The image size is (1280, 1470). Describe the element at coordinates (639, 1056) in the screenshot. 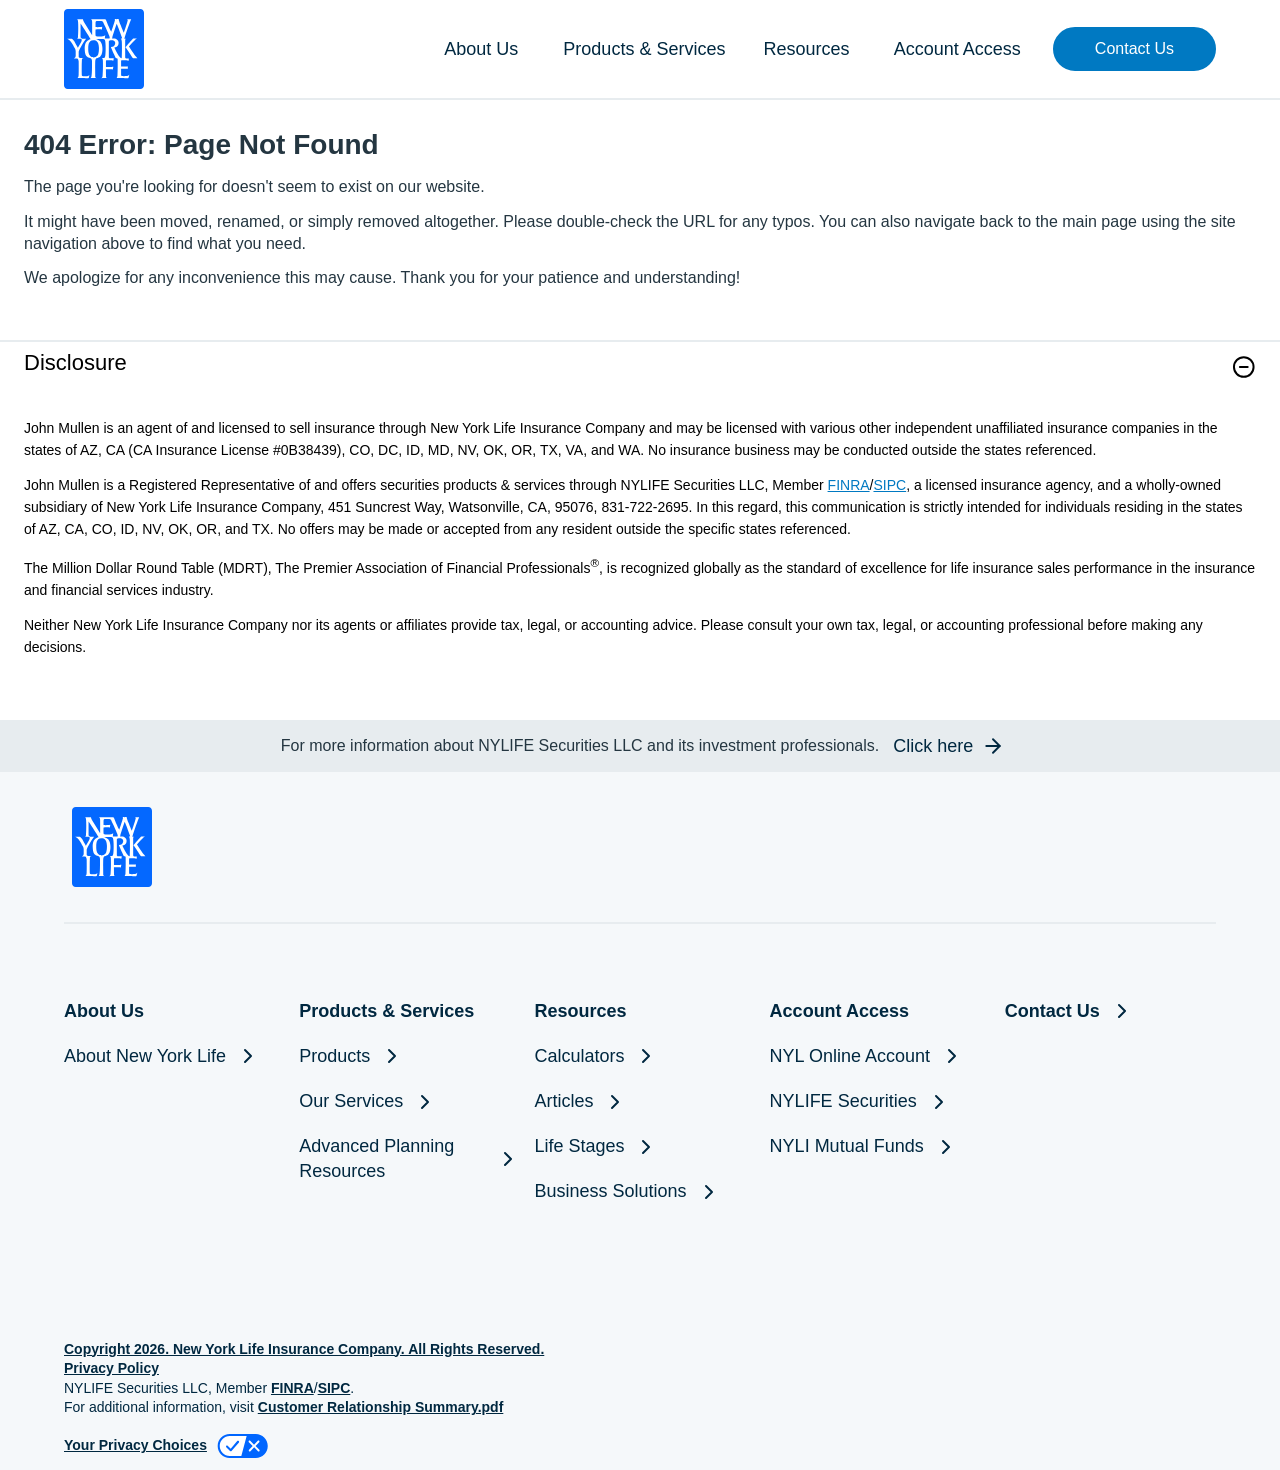

I see `[Calculators]` at that location.